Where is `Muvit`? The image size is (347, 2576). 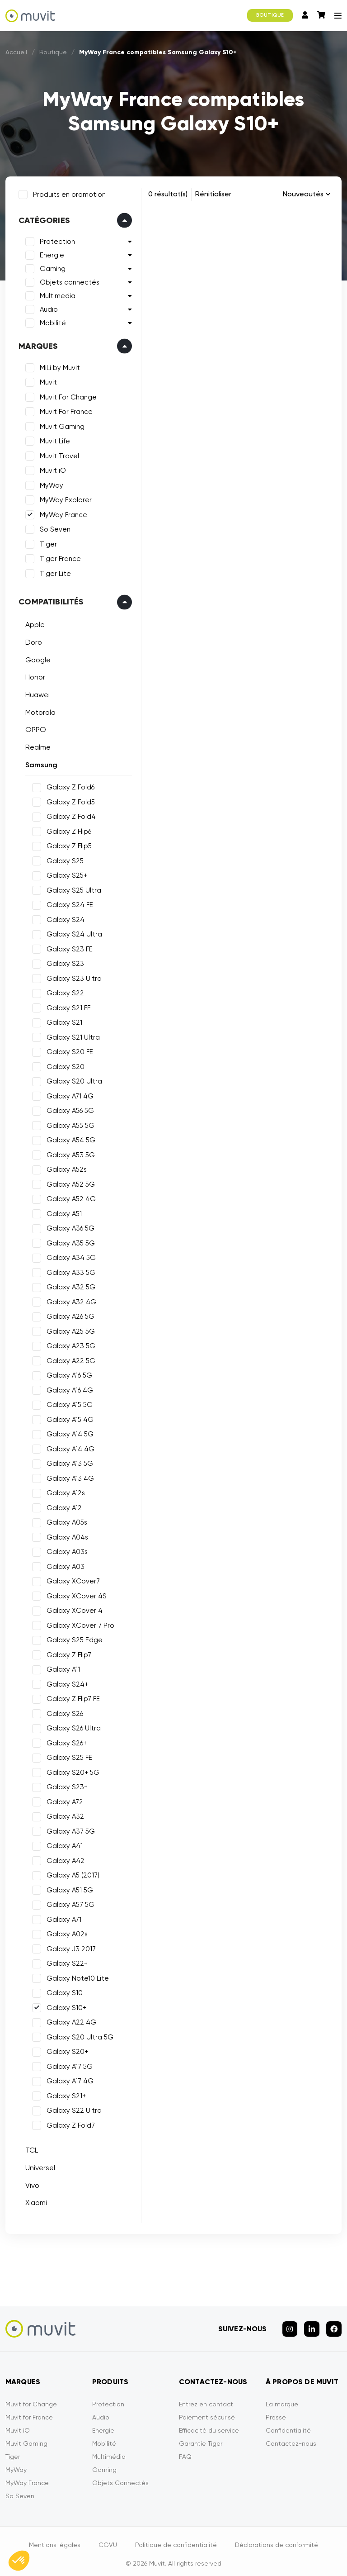 Muvit is located at coordinates (46, 380).